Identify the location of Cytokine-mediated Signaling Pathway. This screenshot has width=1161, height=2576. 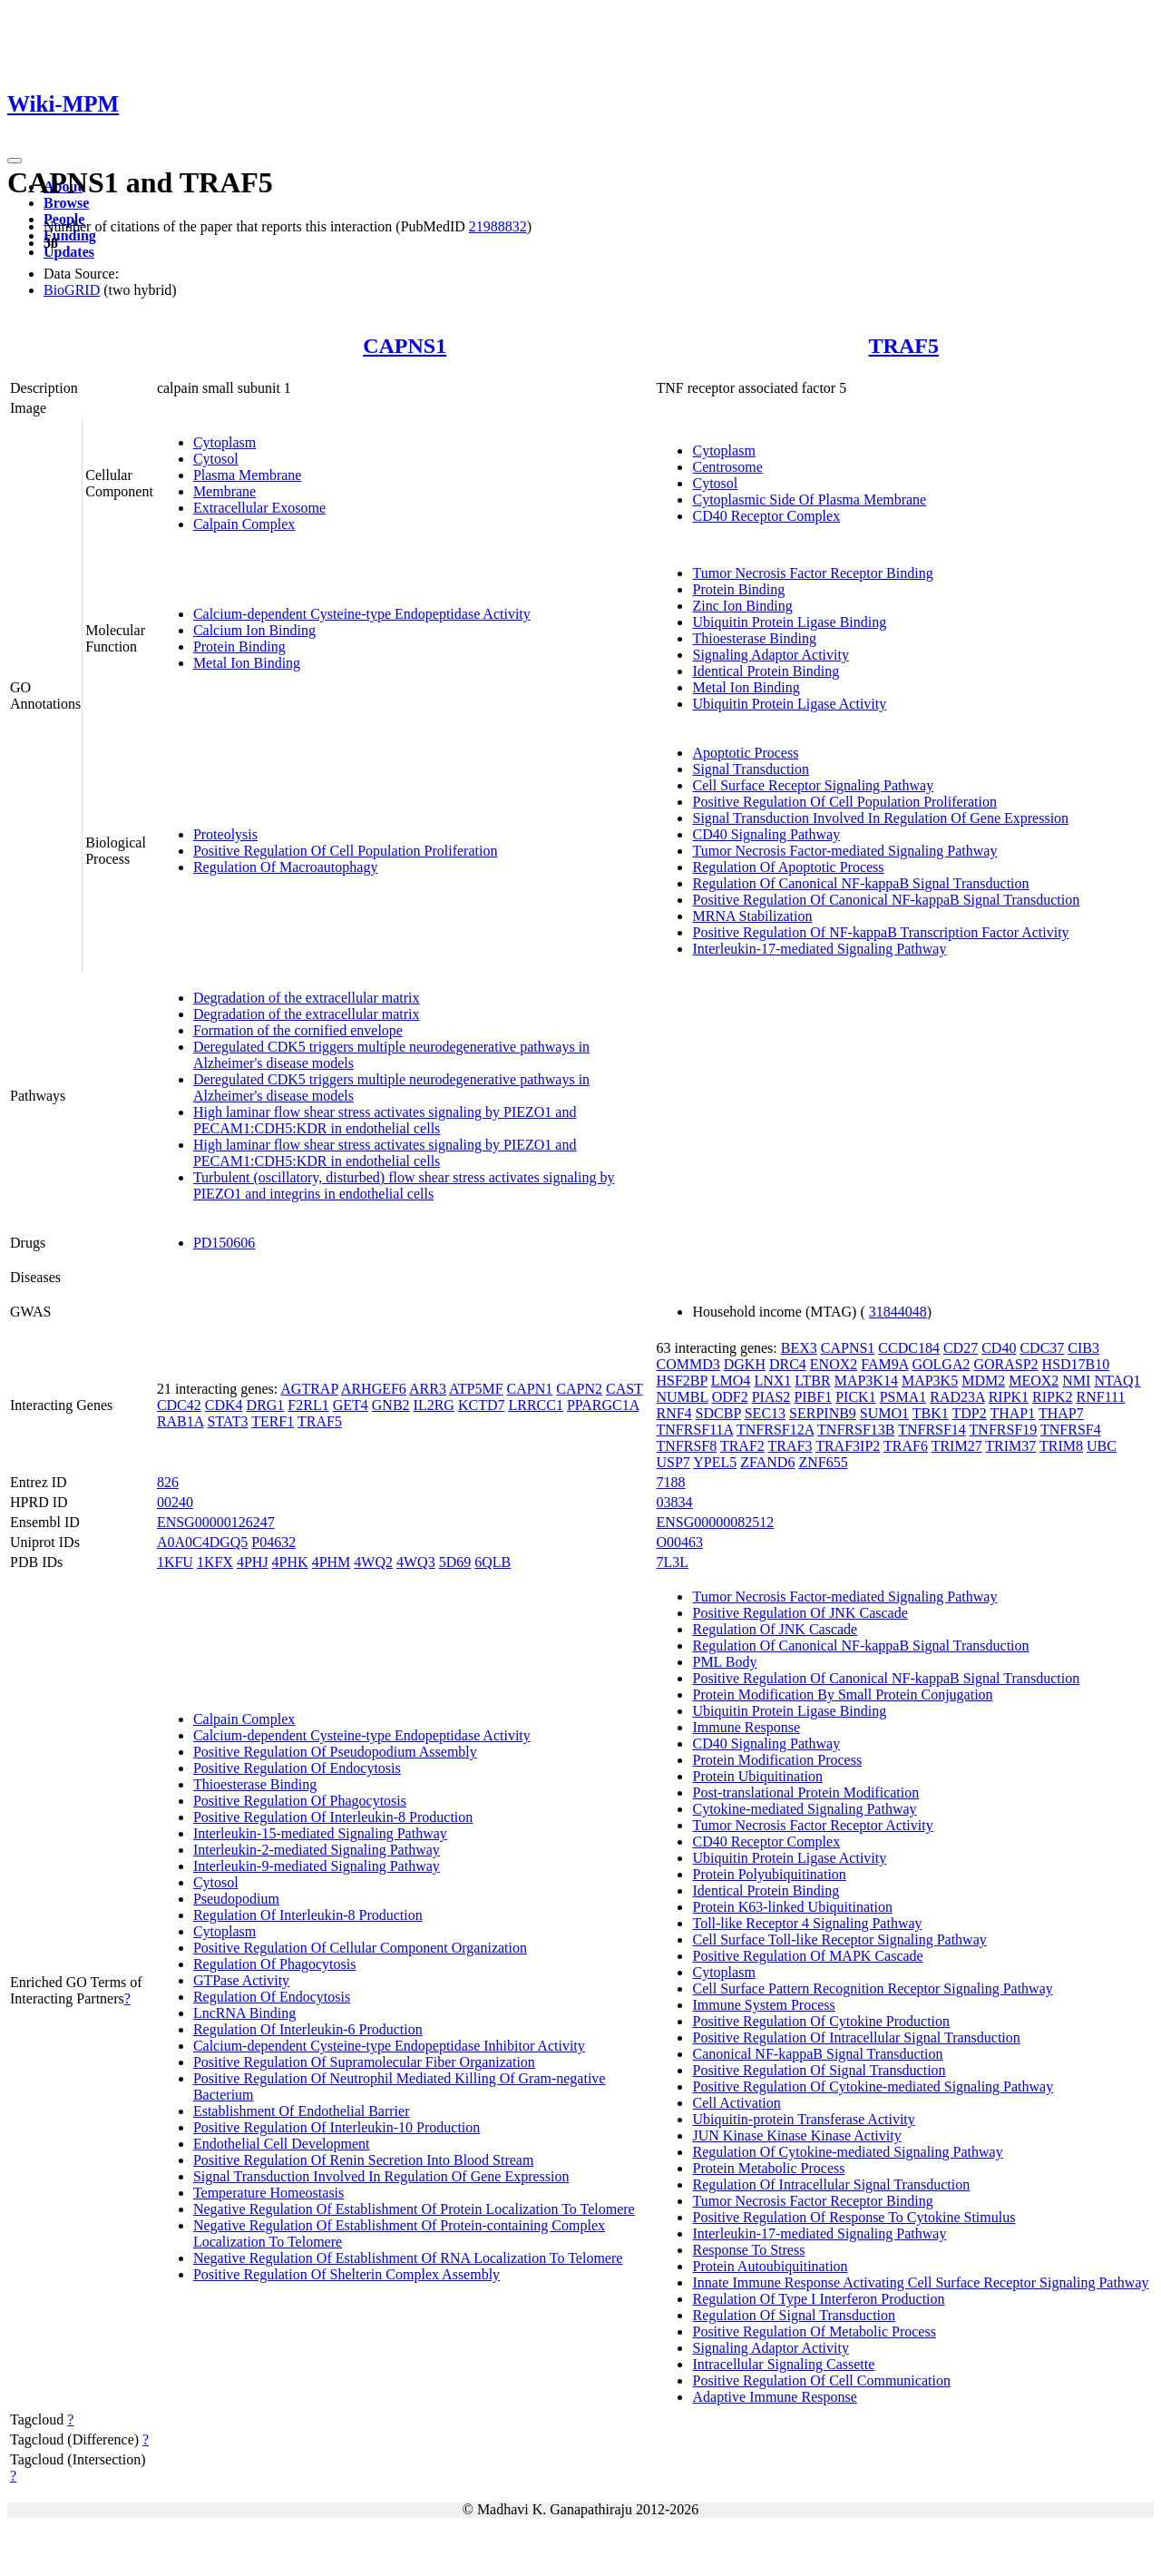
(804, 1809).